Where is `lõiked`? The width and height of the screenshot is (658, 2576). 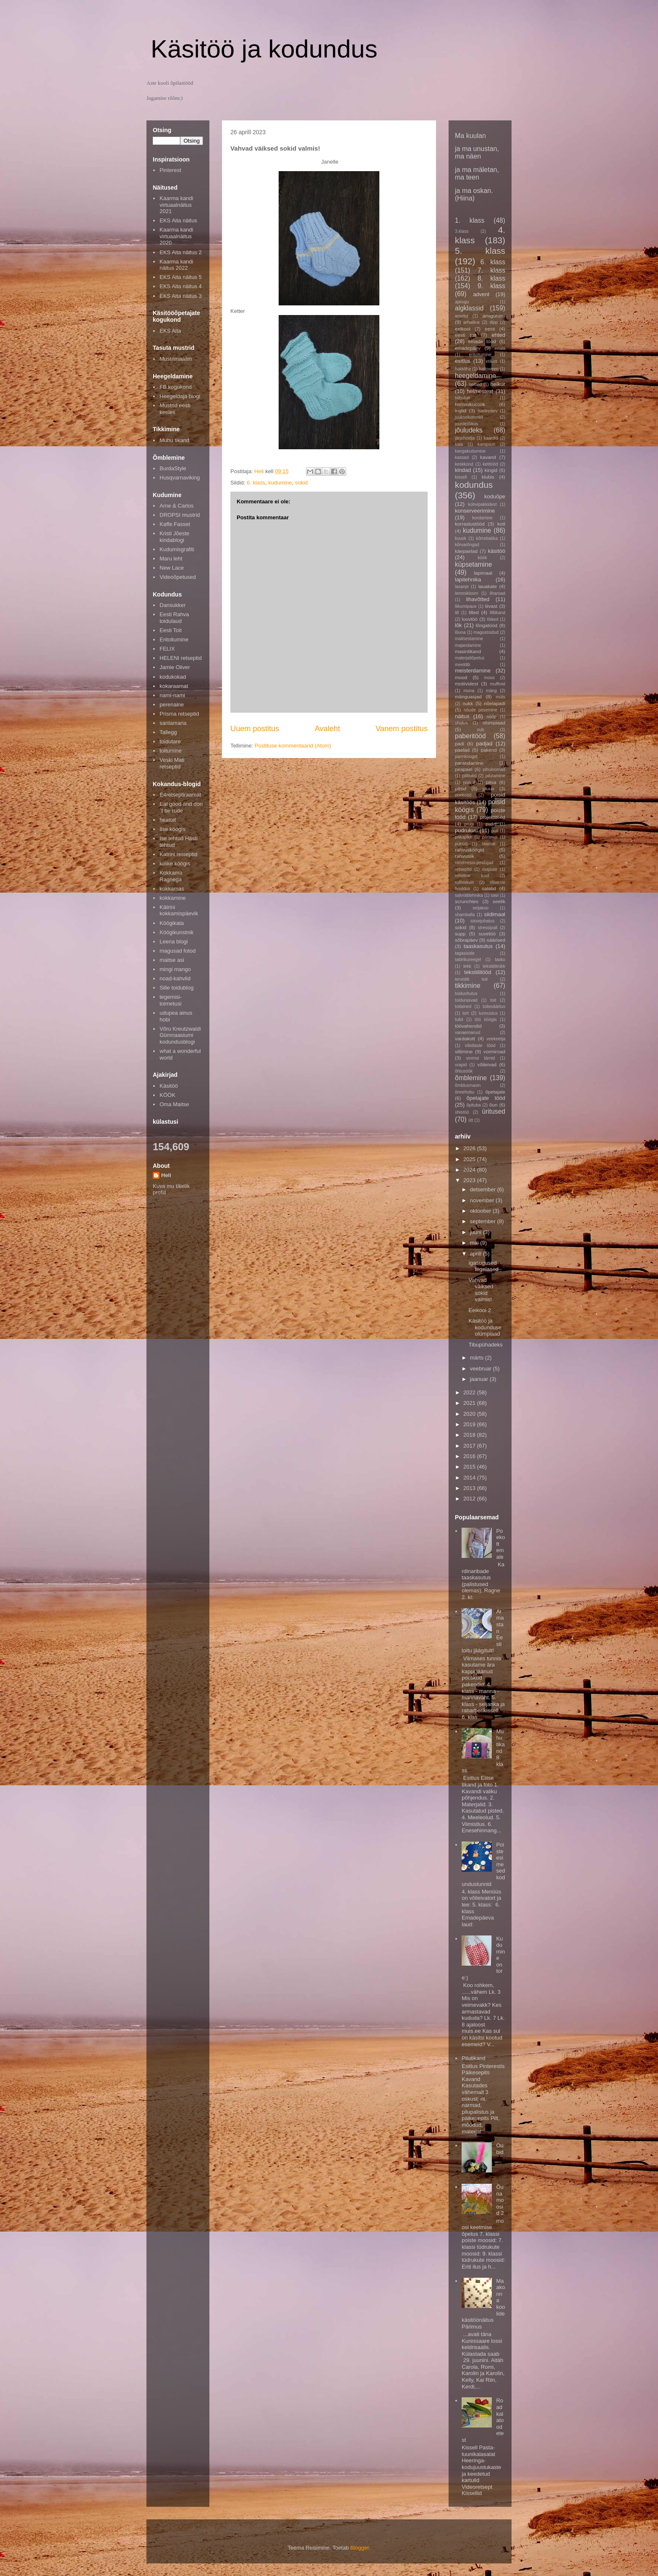
lõiked is located at coordinates (492, 619).